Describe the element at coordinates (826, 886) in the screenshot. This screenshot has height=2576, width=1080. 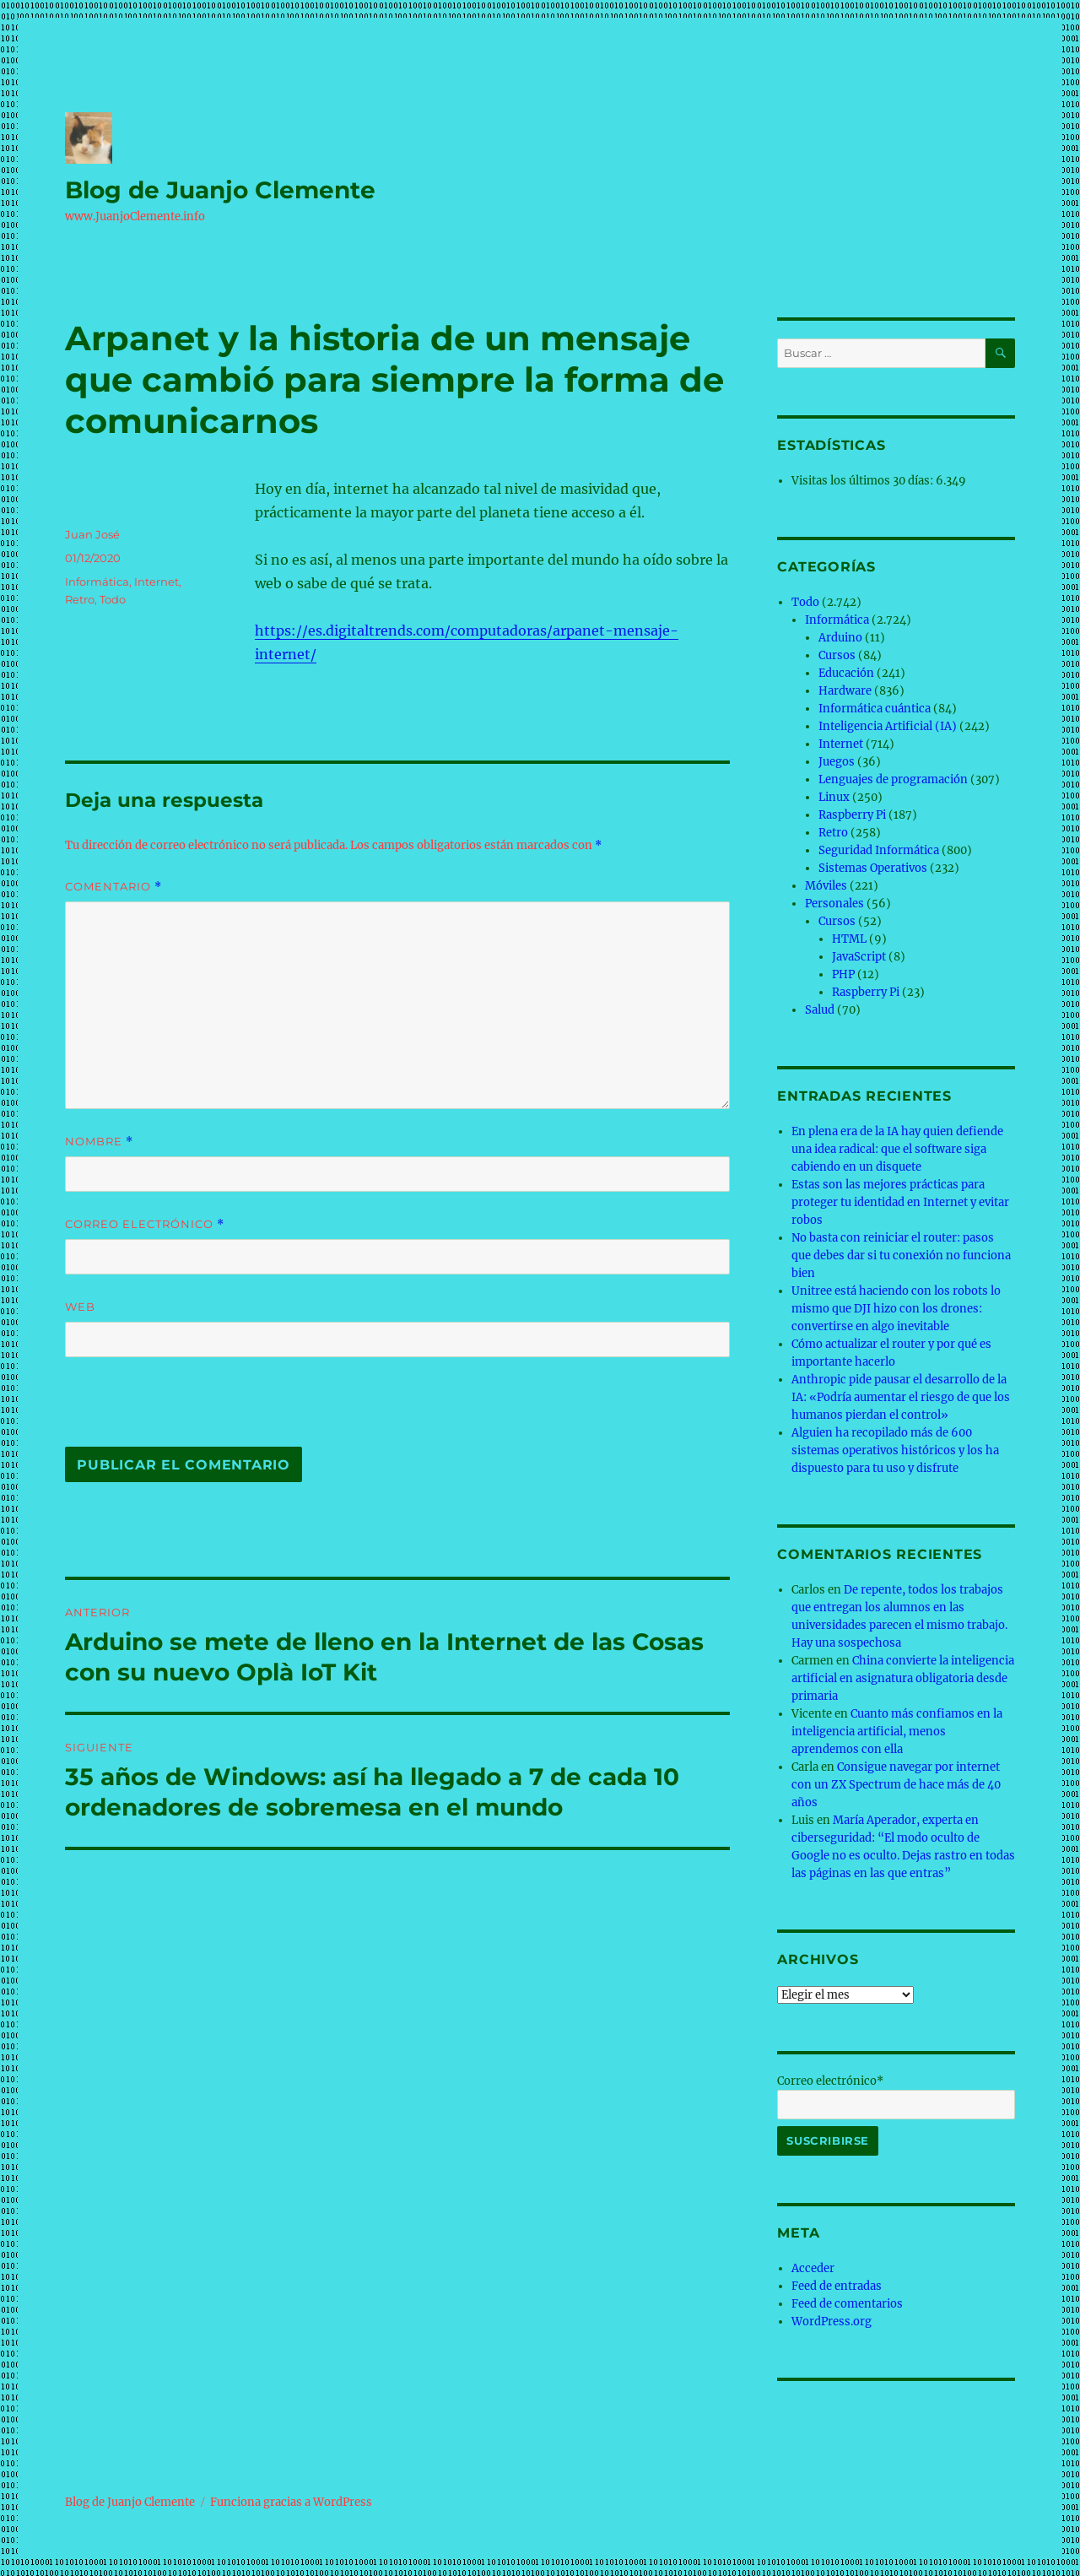
I see `Móviles` at that location.